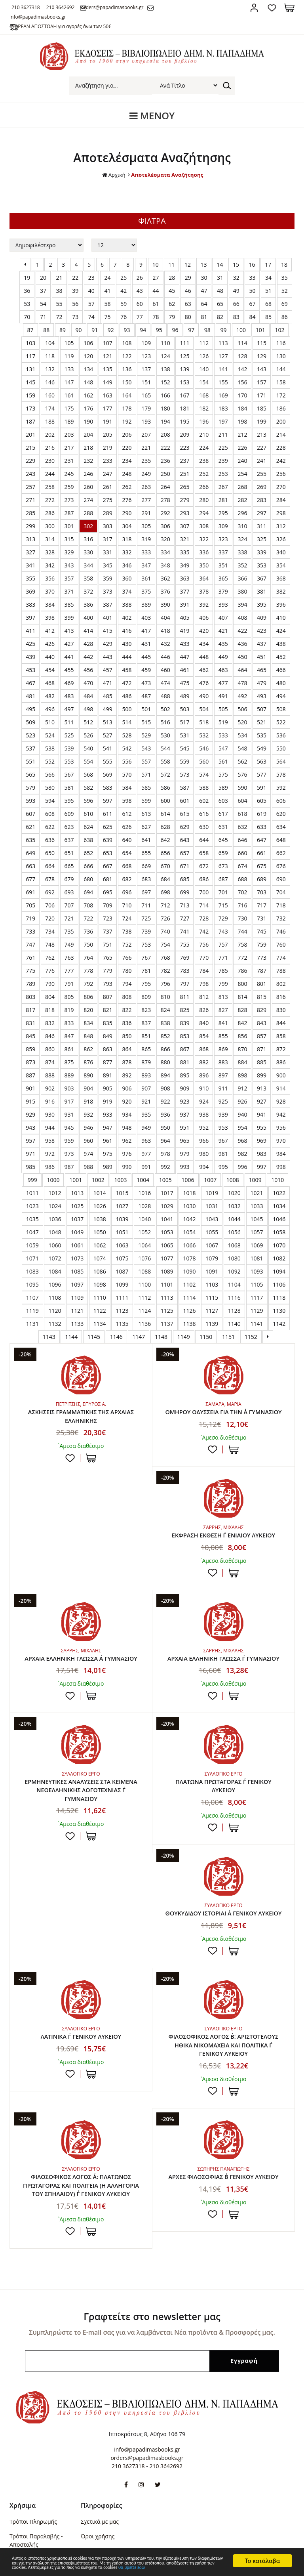 The height and width of the screenshot is (2576, 304). Describe the element at coordinates (223, 408) in the screenshot. I see `183` at that location.